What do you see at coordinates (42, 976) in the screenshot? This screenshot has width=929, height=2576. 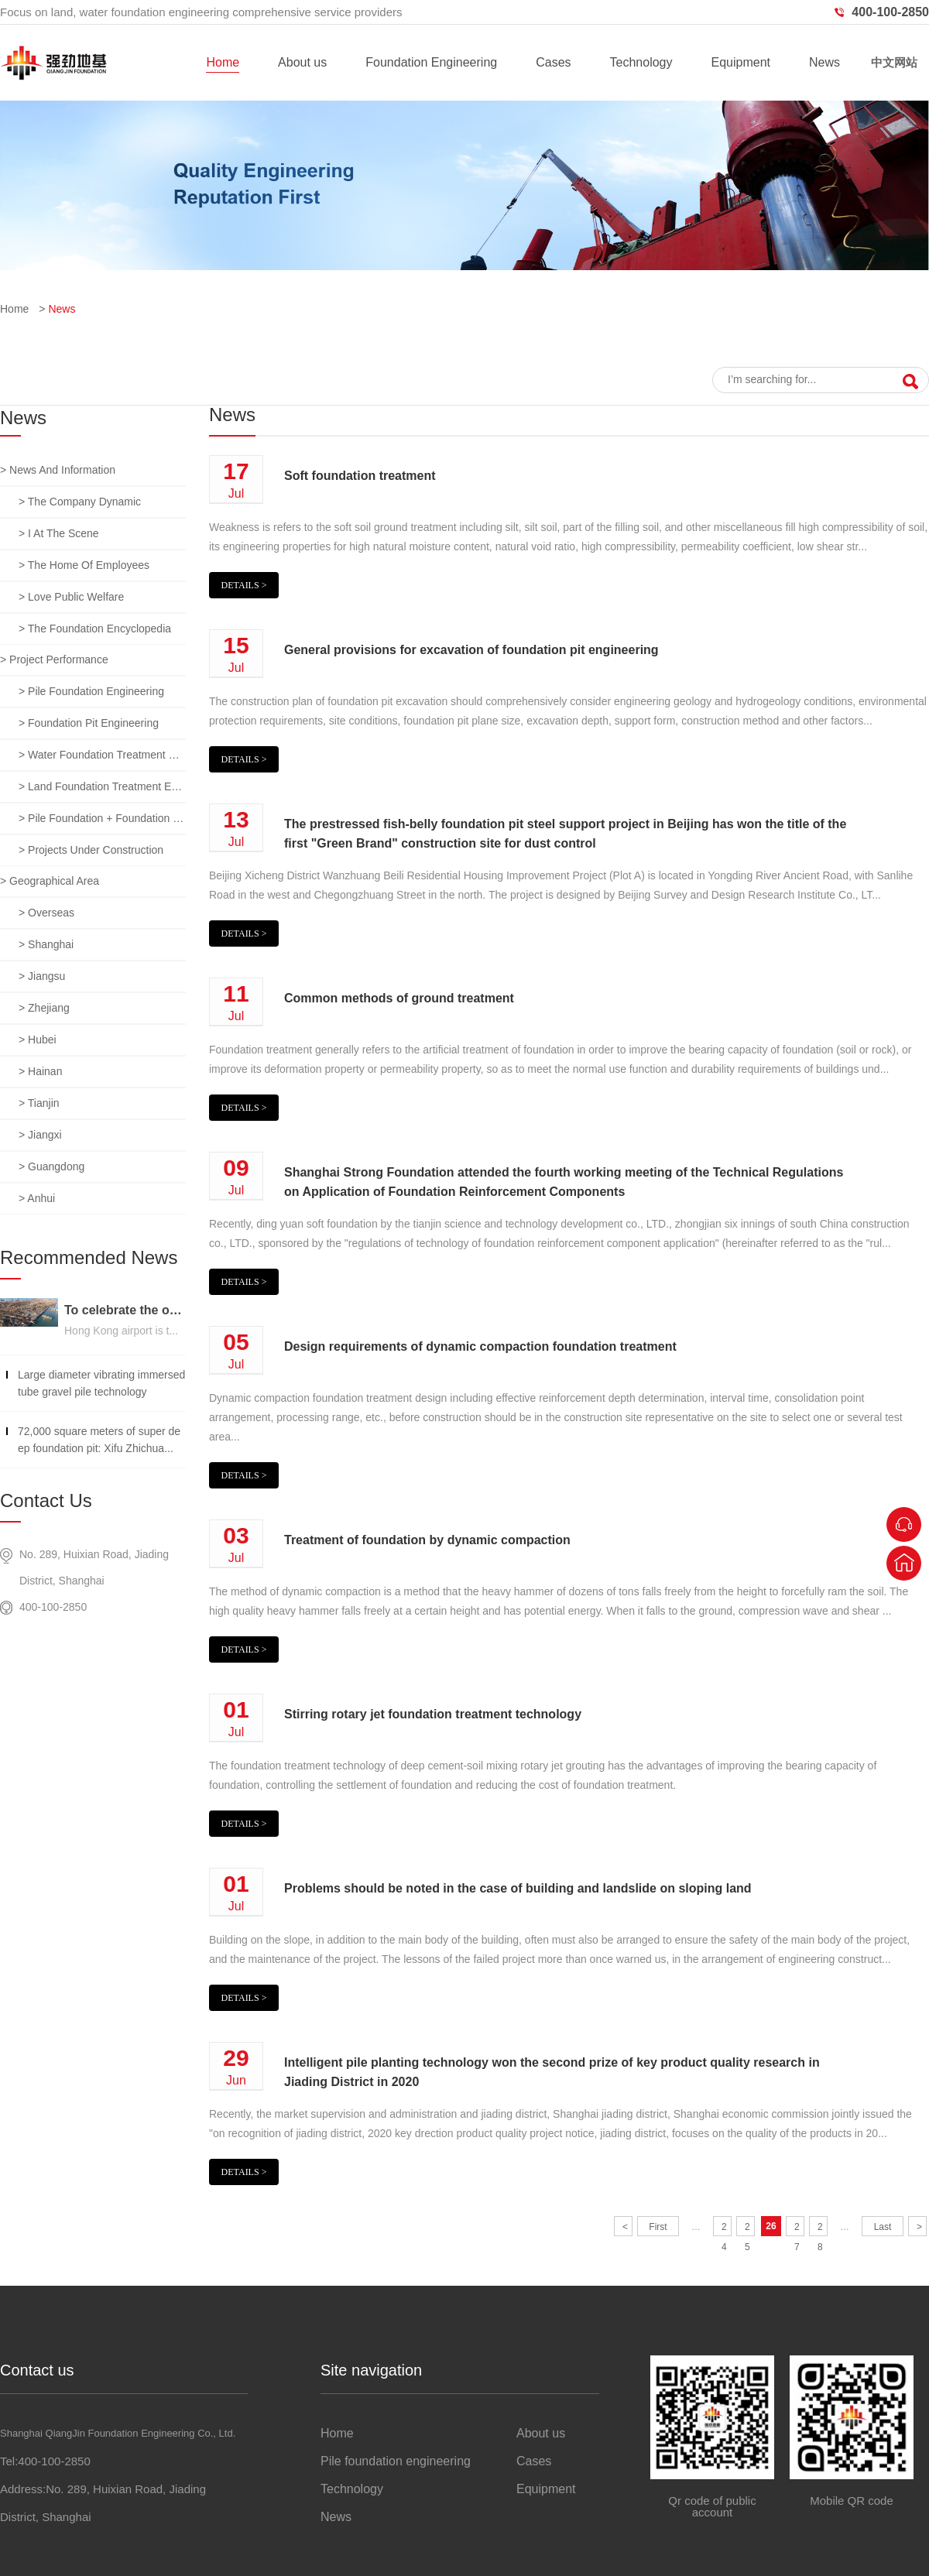 I see `> jiangsu` at bounding box center [42, 976].